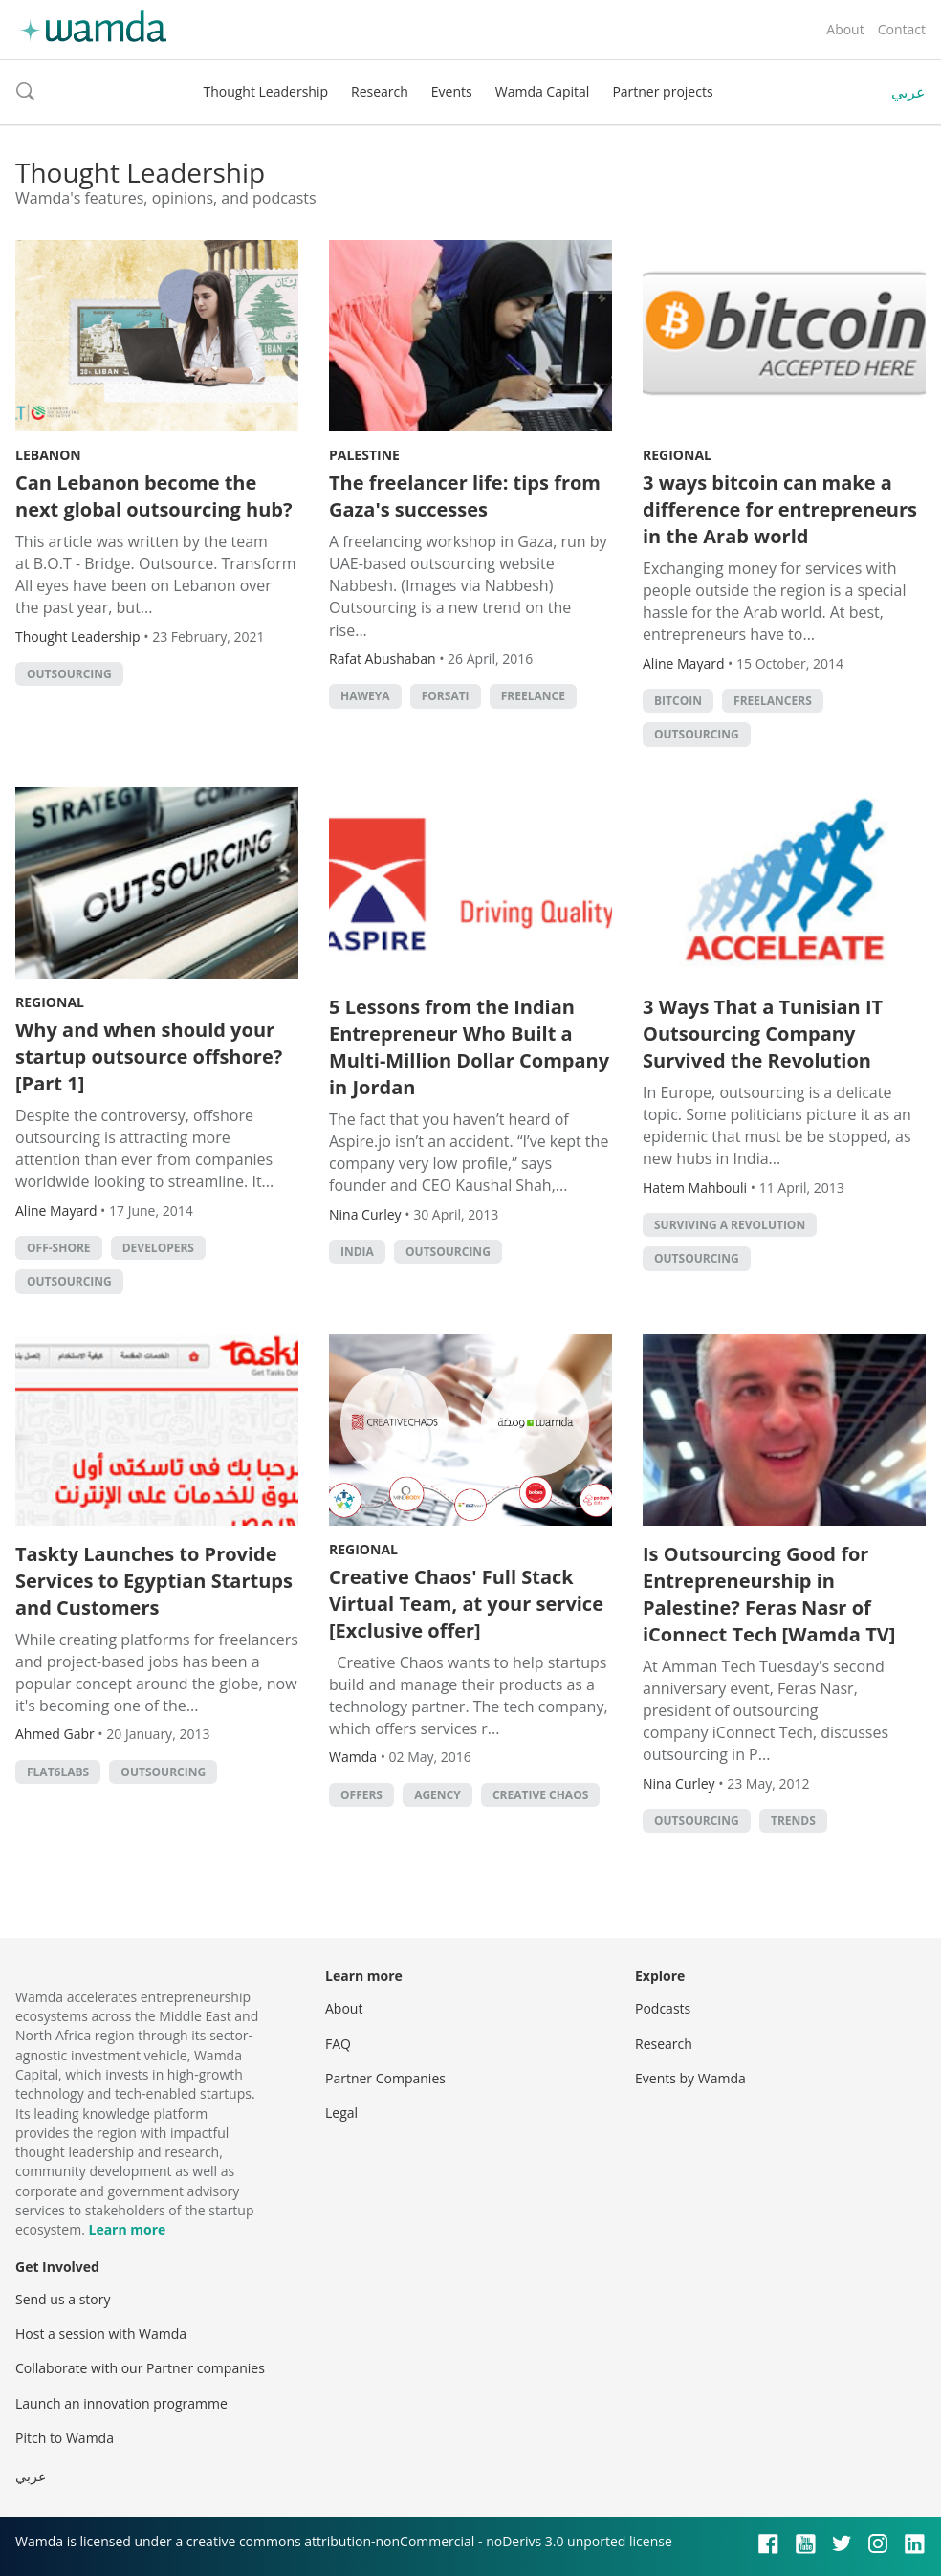 This screenshot has height=2576, width=941. I want to click on Why and when should your startup outsource offshore? [Part 1], so click(148, 1056).